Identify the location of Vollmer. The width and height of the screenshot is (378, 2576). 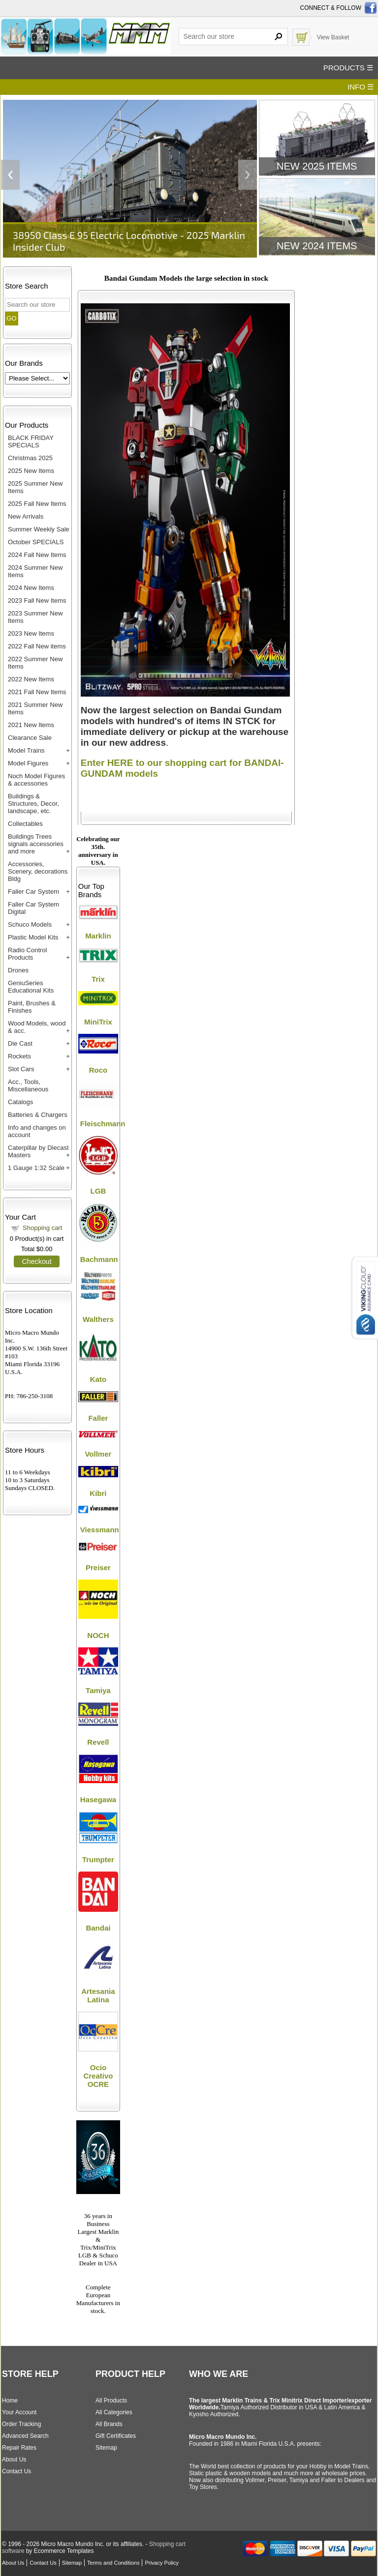
(98, 1454).